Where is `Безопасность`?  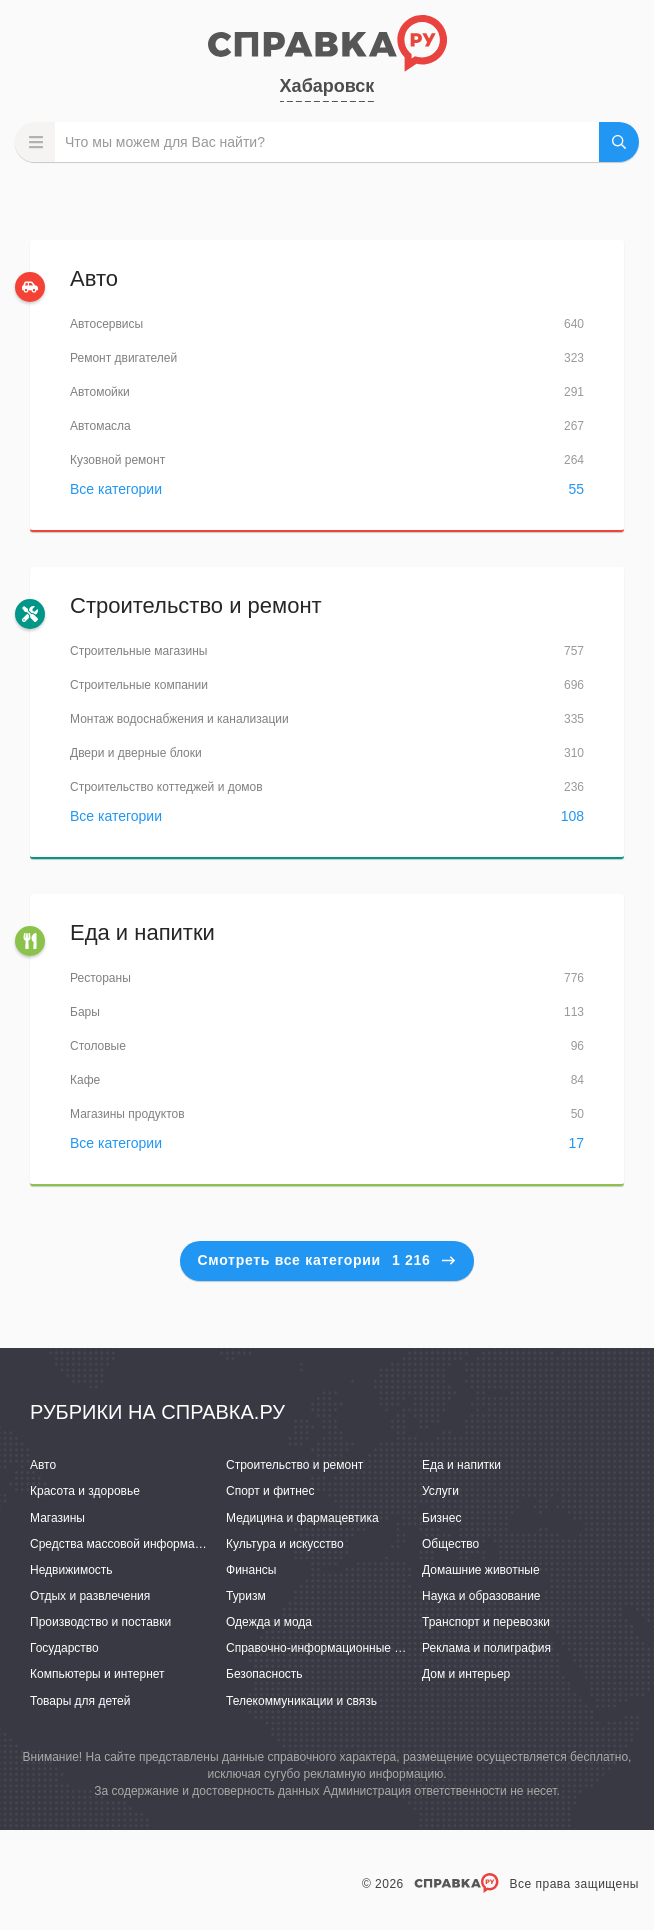
Безопасность is located at coordinates (264, 1674).